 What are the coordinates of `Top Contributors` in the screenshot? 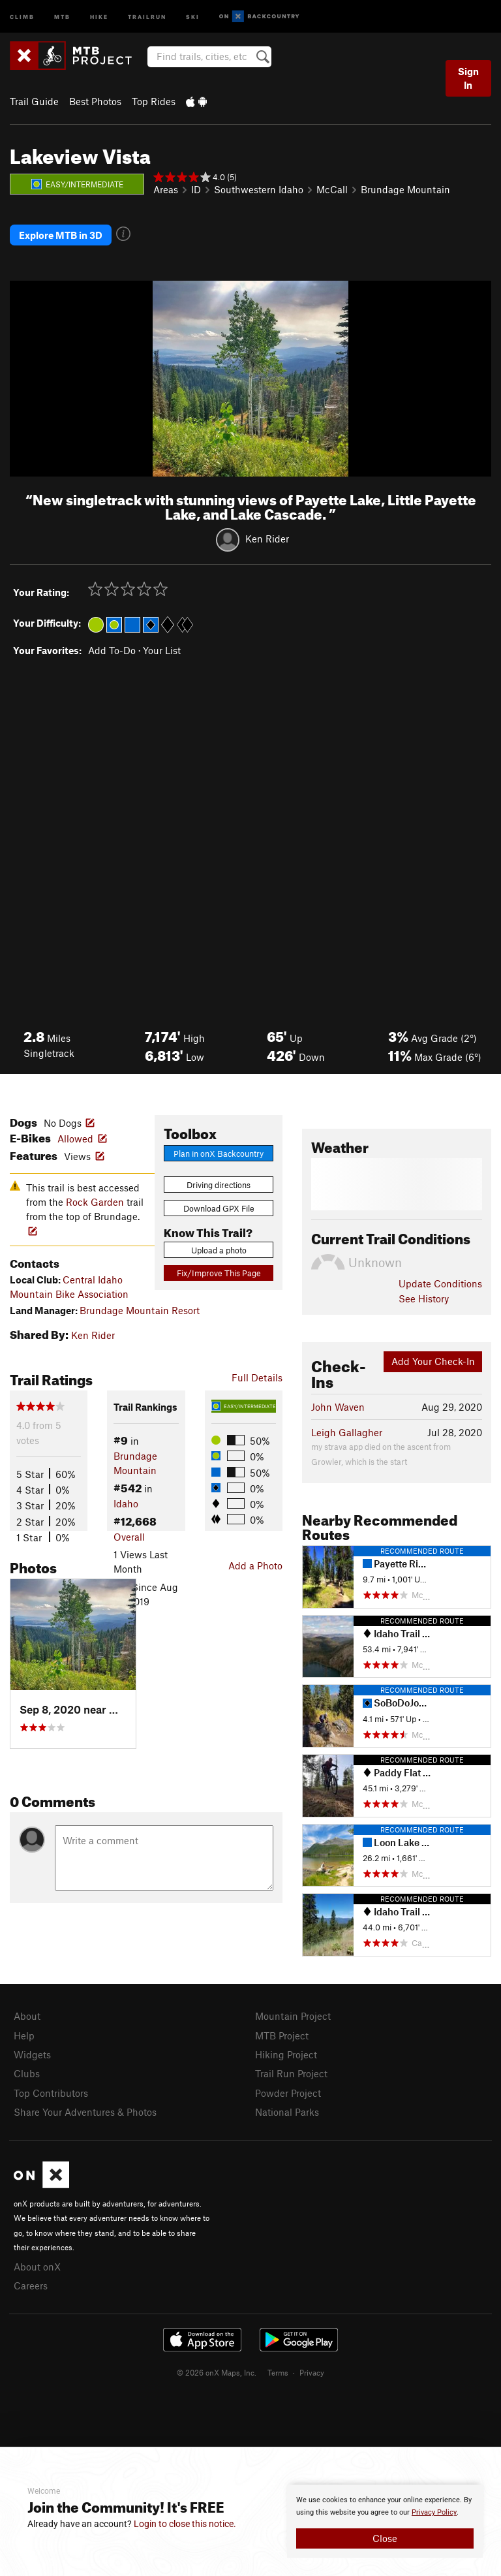 It's located at (51, 2093).